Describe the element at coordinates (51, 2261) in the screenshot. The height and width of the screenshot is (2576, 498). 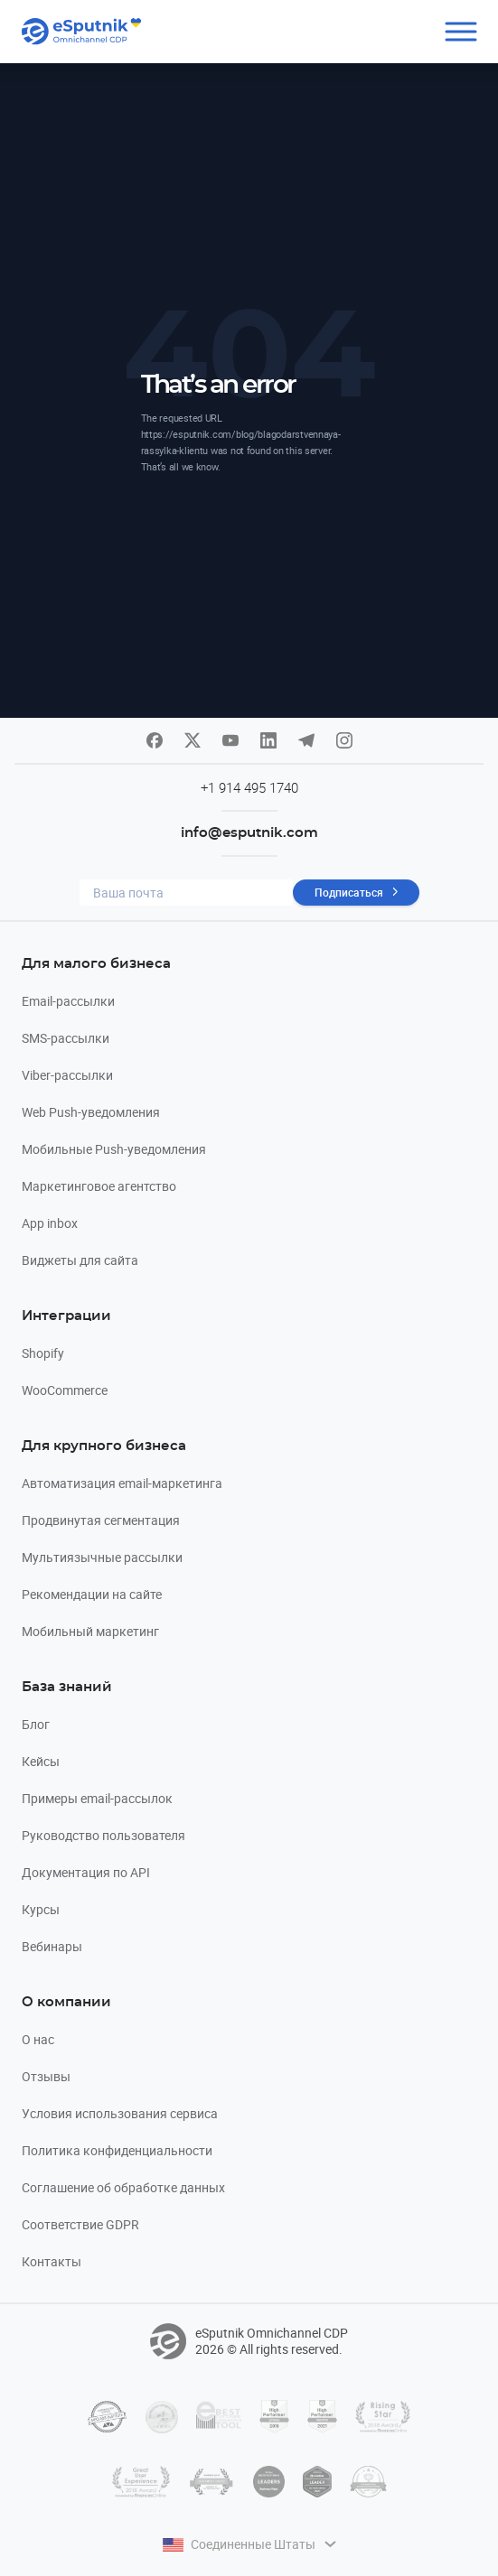
I see `Контакты` at that location.